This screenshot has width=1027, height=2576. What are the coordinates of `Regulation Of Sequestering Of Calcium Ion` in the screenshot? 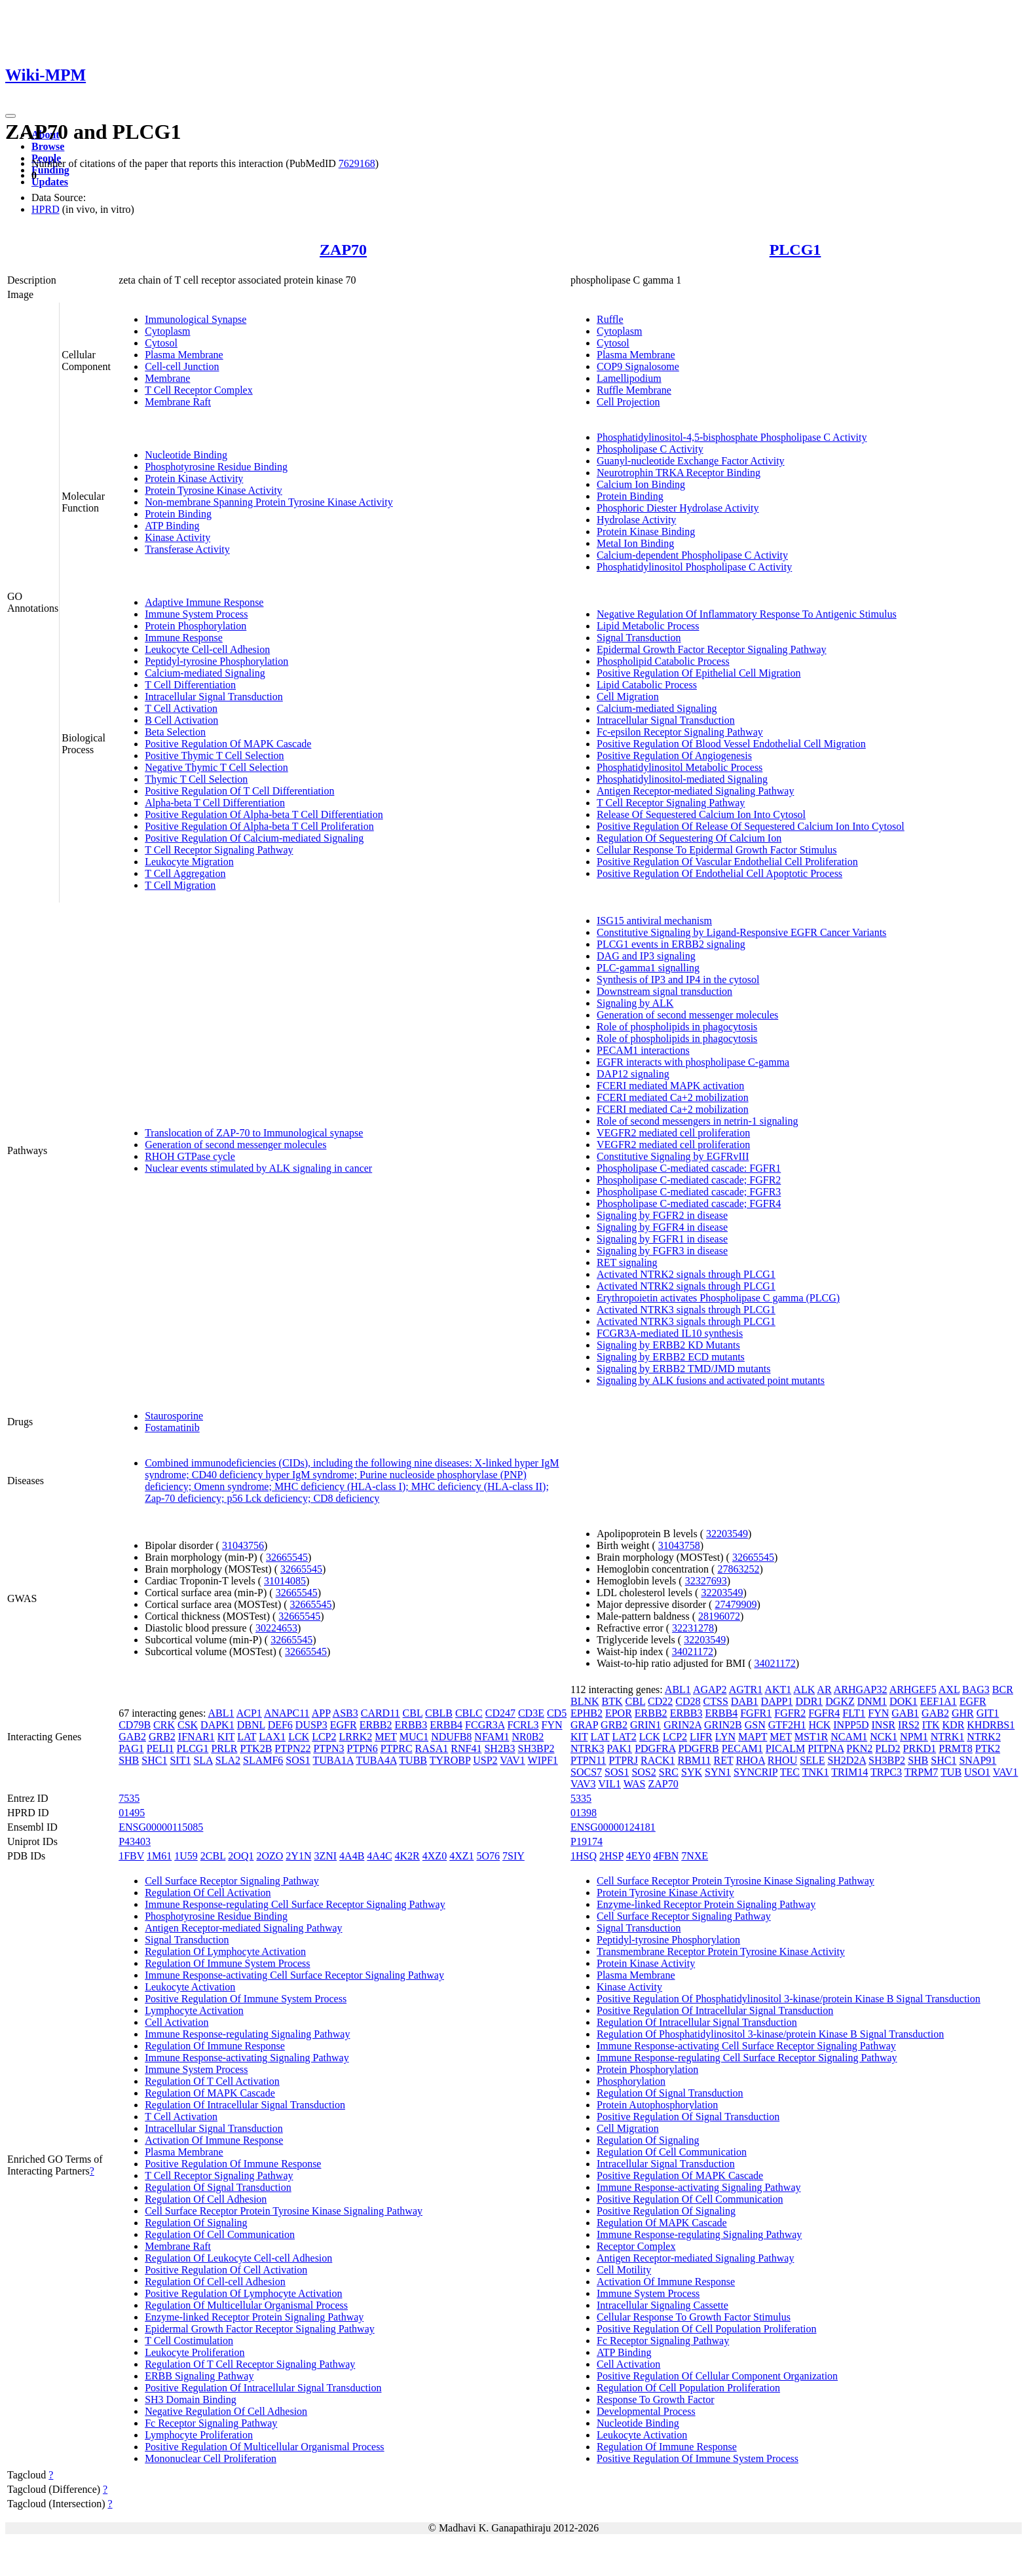 It's located at (689, 838).